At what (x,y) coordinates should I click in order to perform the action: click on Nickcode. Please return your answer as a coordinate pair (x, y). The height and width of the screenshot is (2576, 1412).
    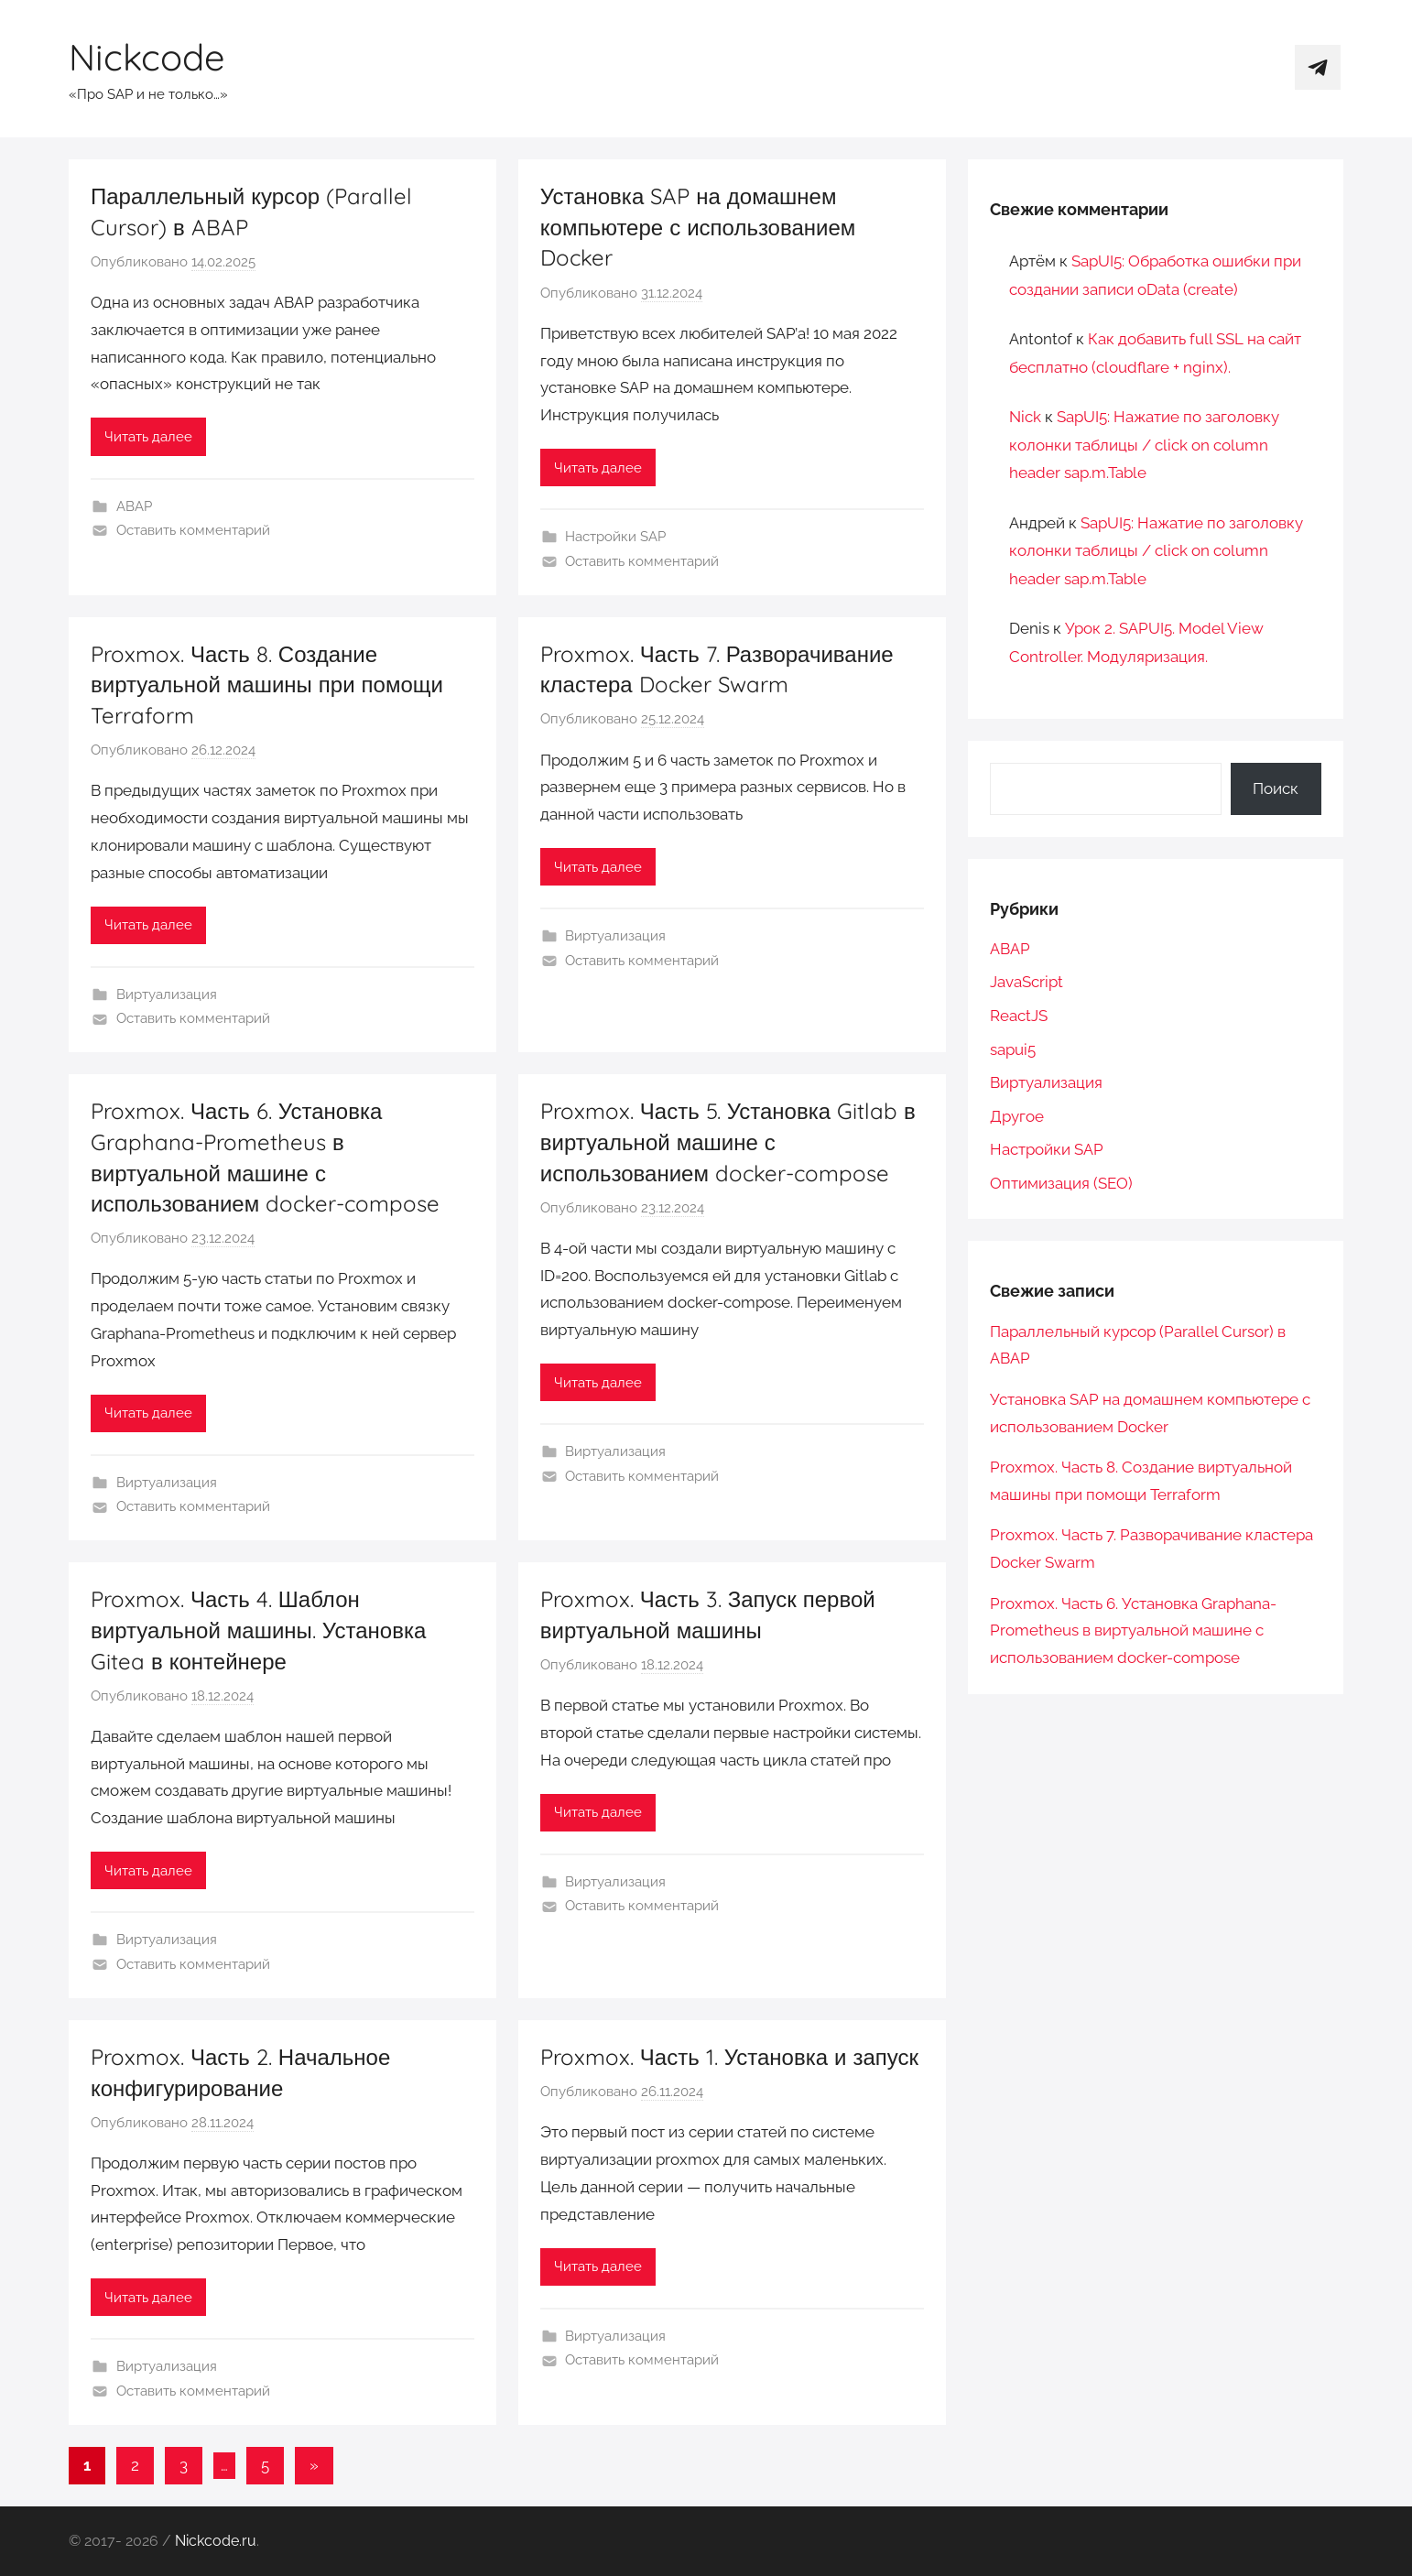
    Looking at the image, I should click on (147, 57).